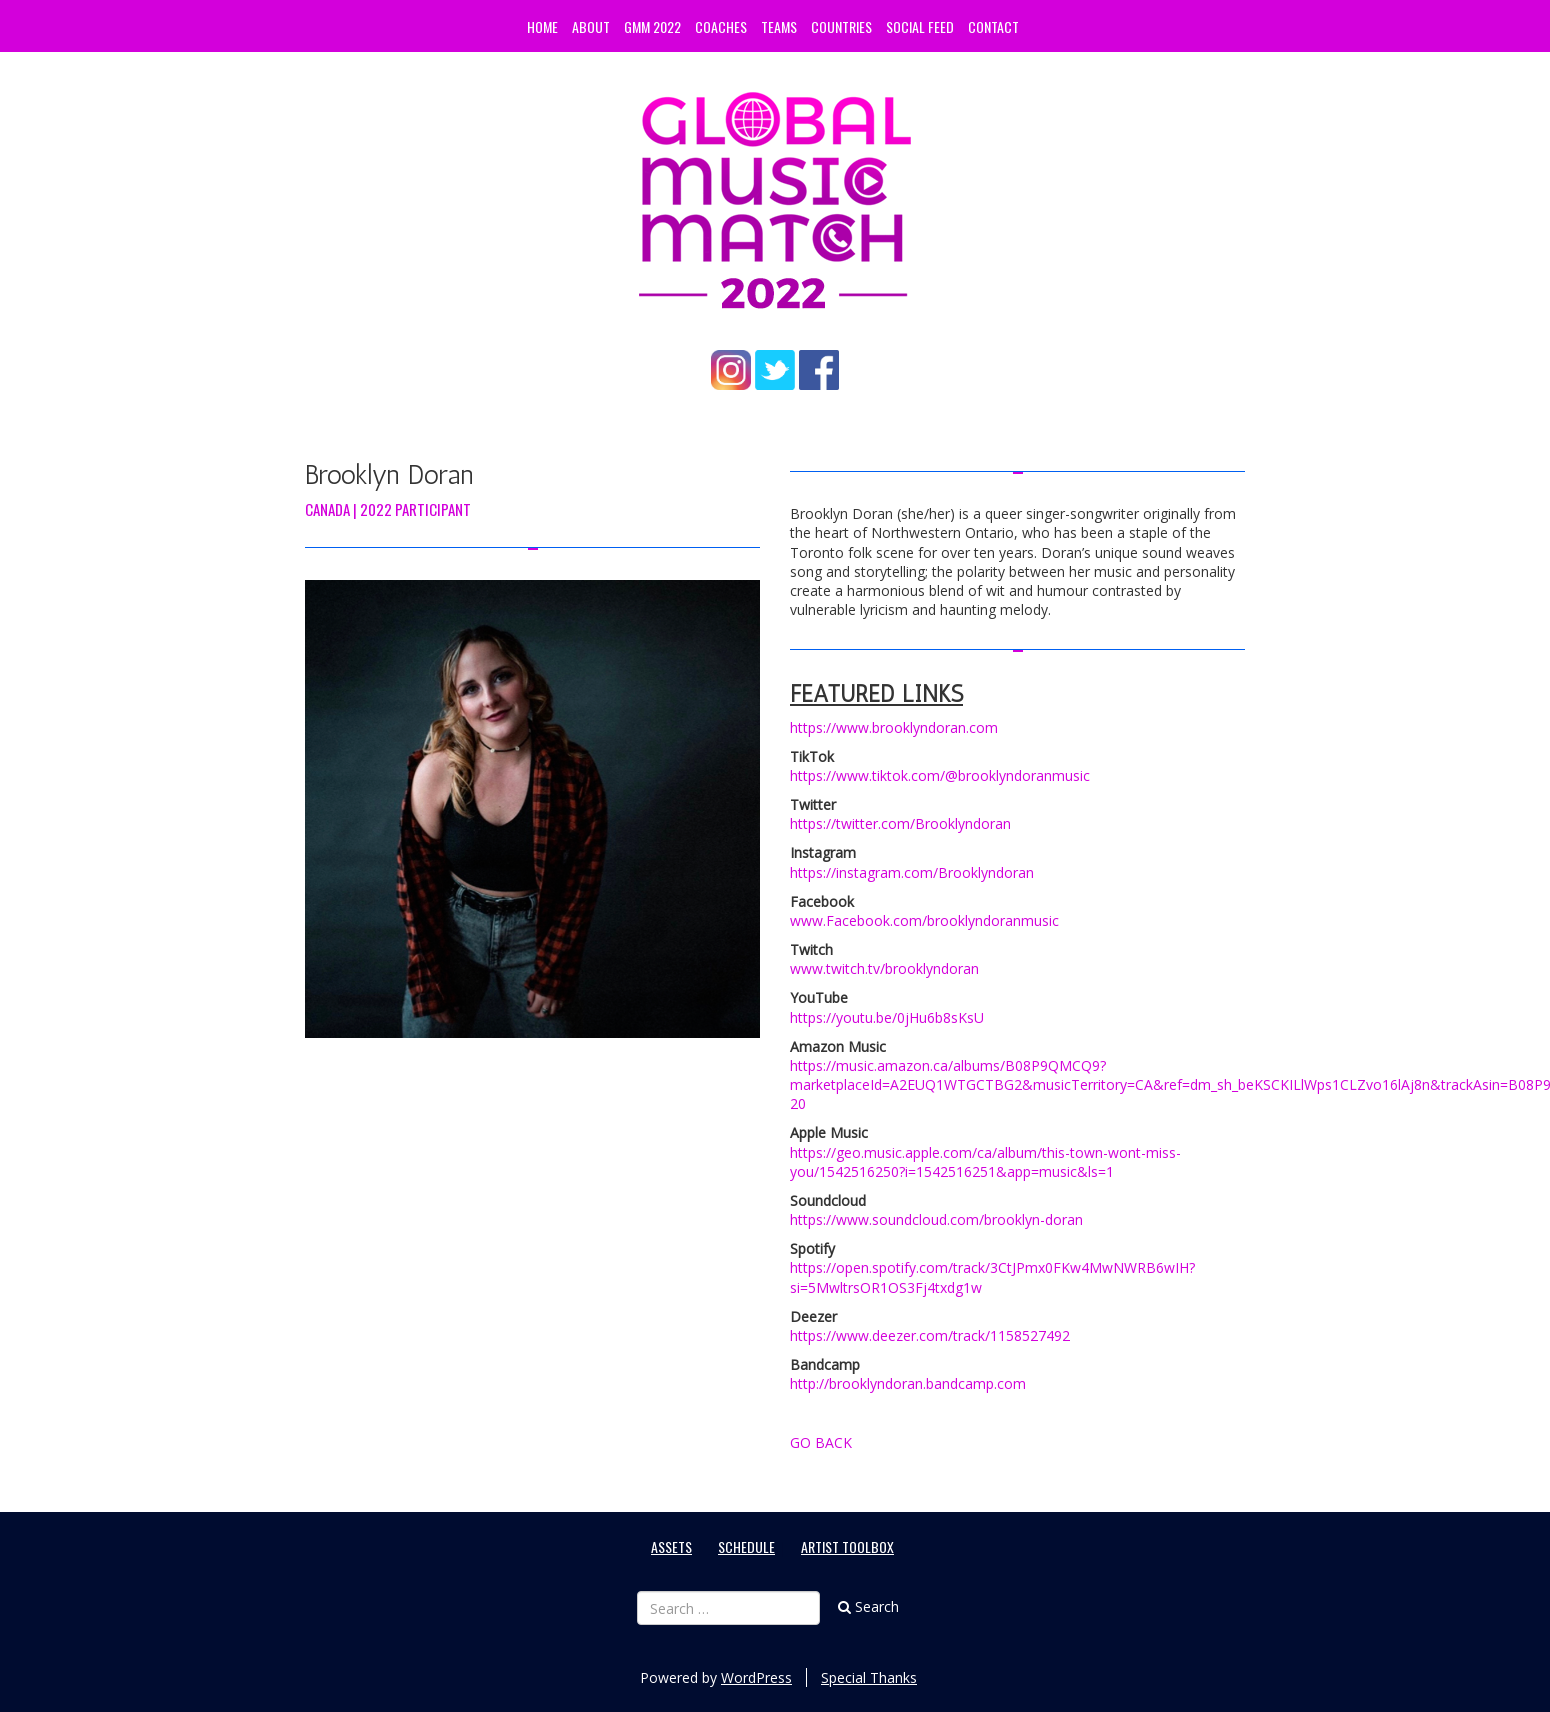 The image size is (1550, 1712). I want to click on www.twitch.tv/brooklyndoran, so click(884, 968).